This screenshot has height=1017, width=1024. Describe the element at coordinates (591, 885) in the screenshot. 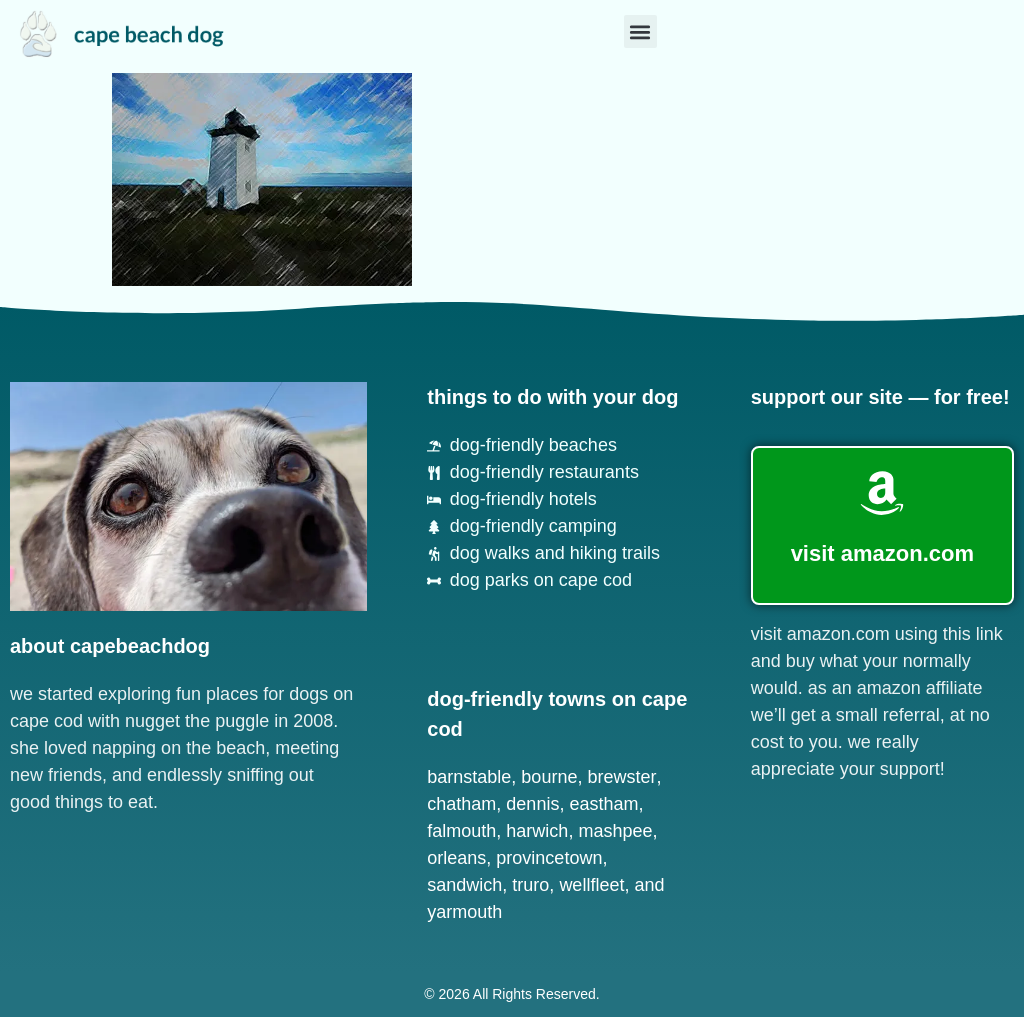

I see `Wellfleet` at that location.